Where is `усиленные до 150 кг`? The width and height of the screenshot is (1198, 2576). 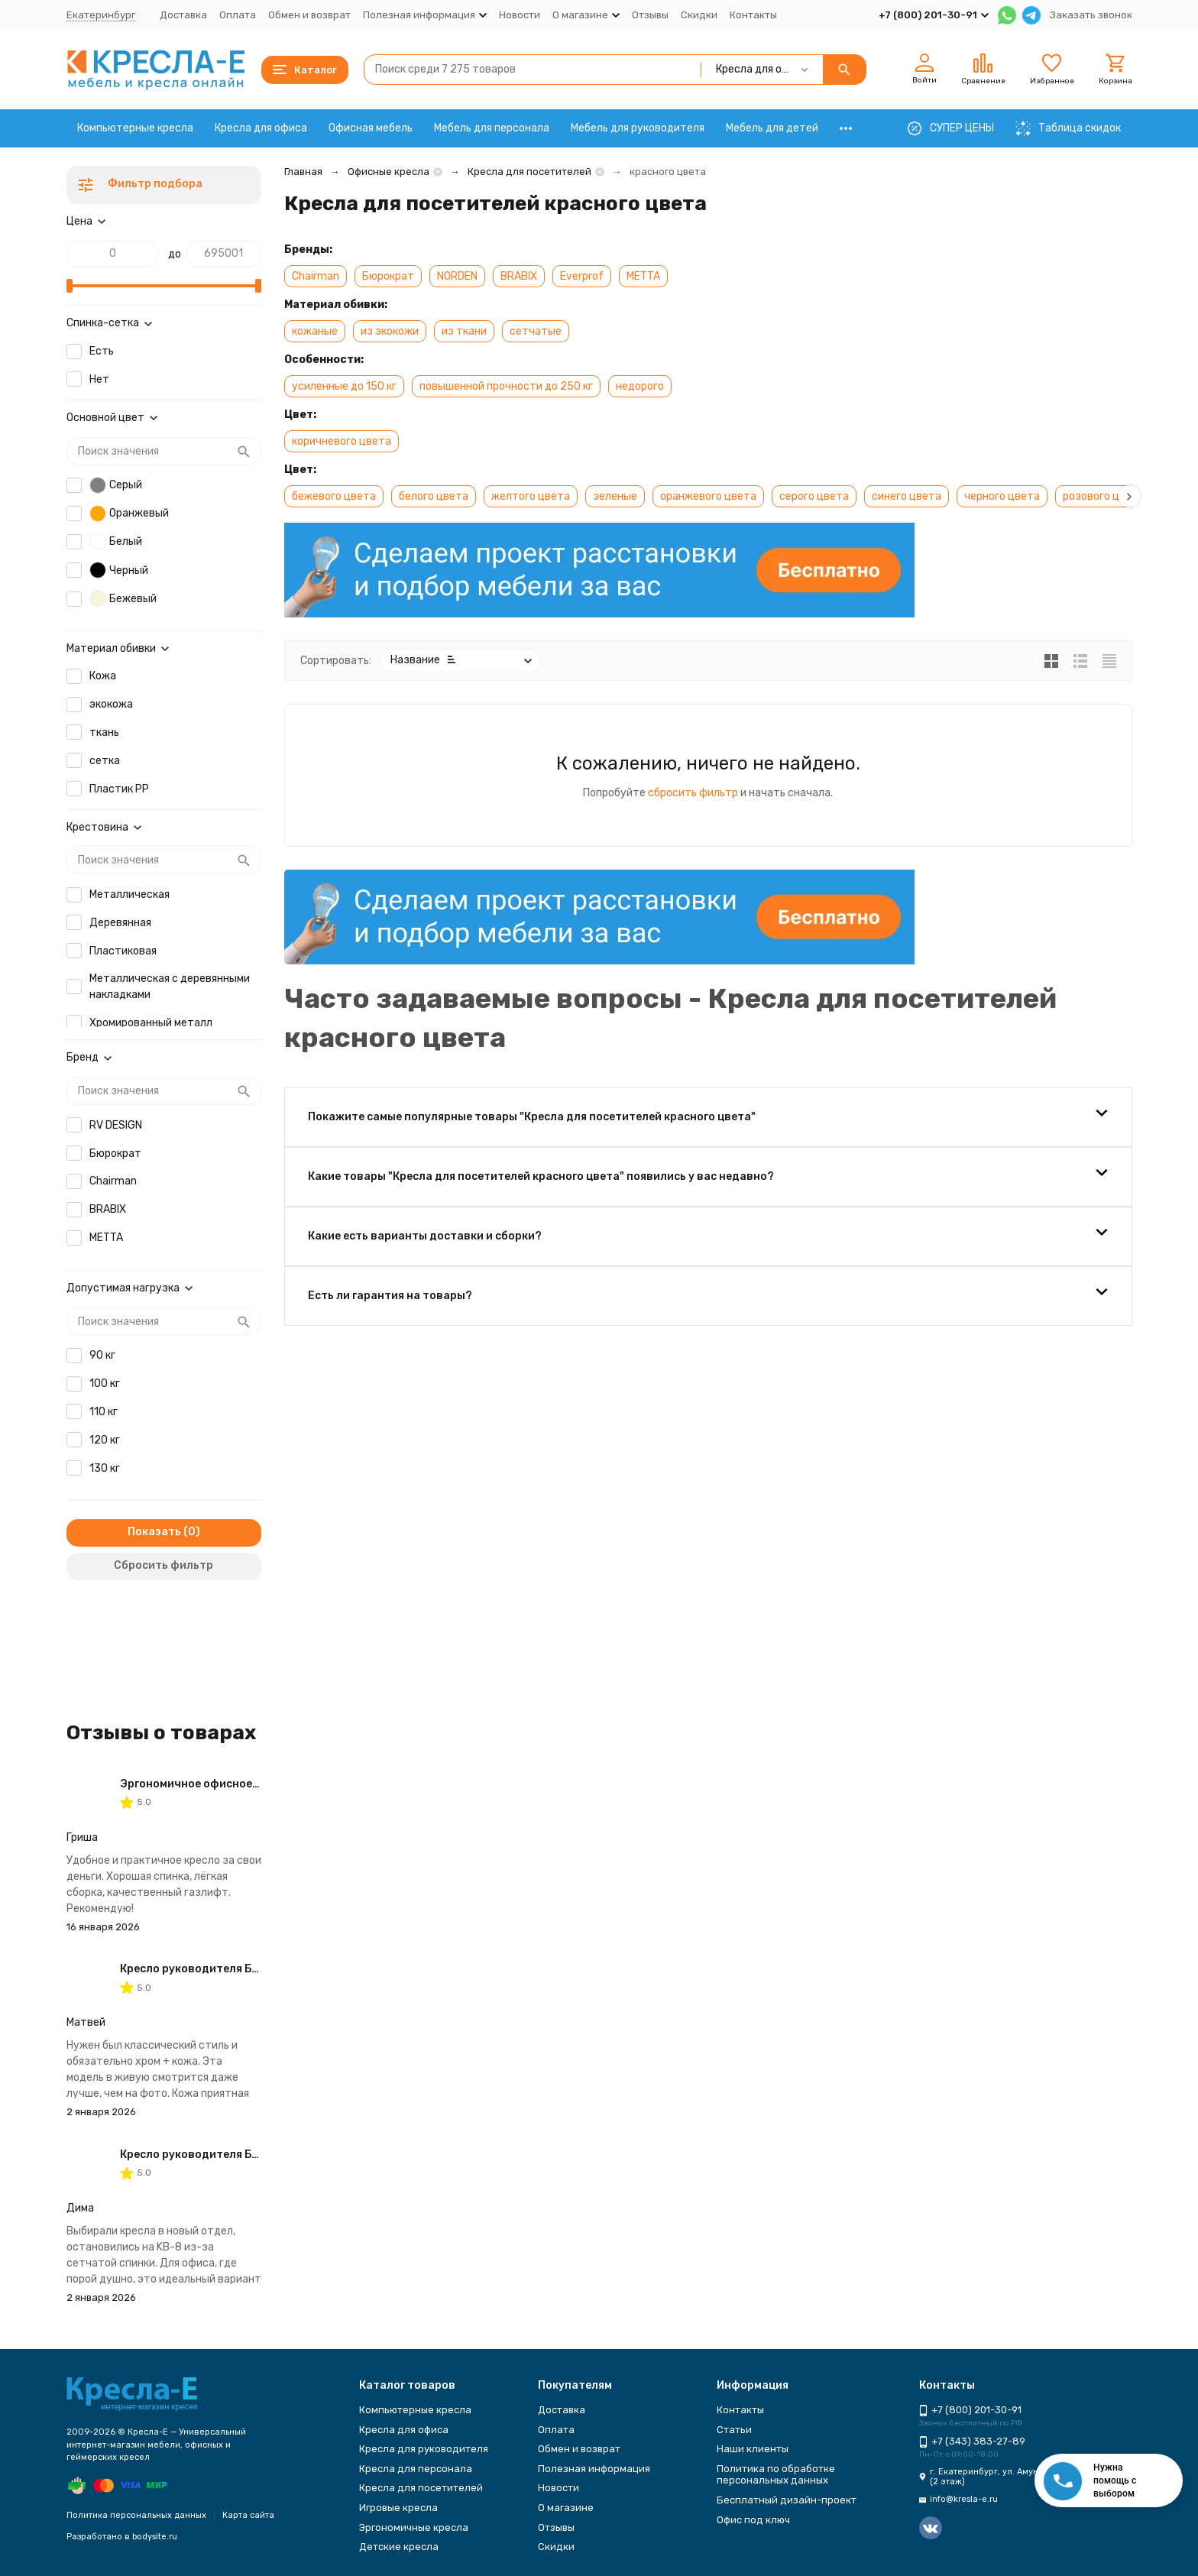
усиленные до 150 кг is located at coordinates (344, 386).